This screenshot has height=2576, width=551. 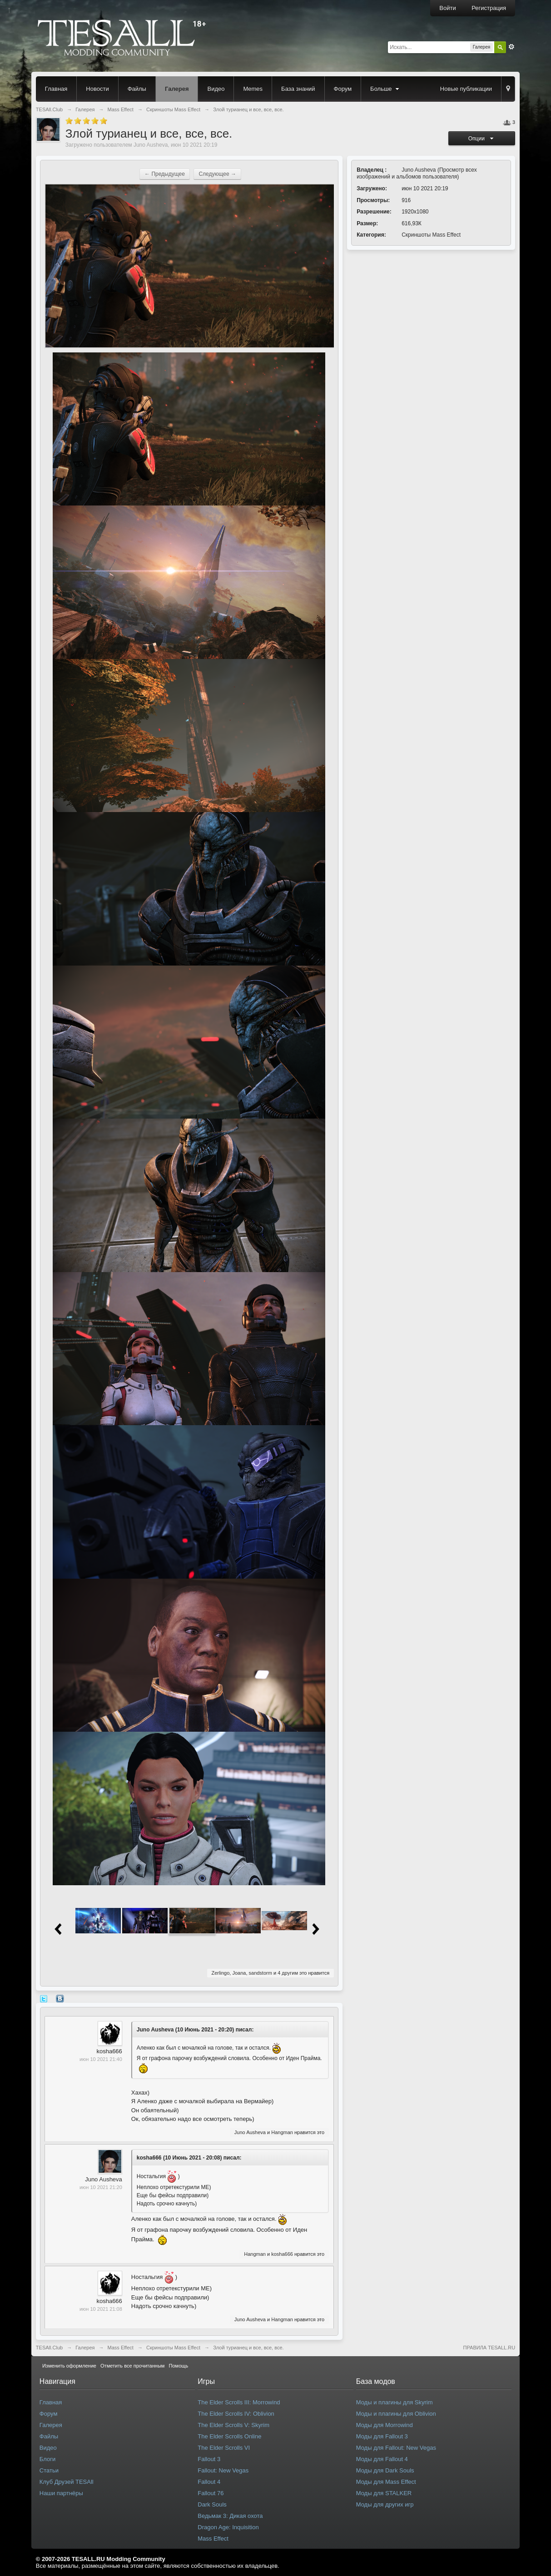 What do you see at coordinates (210, 2493) in the screenshot?
I see `Fallout 76` at bounding box center [210, 2493].